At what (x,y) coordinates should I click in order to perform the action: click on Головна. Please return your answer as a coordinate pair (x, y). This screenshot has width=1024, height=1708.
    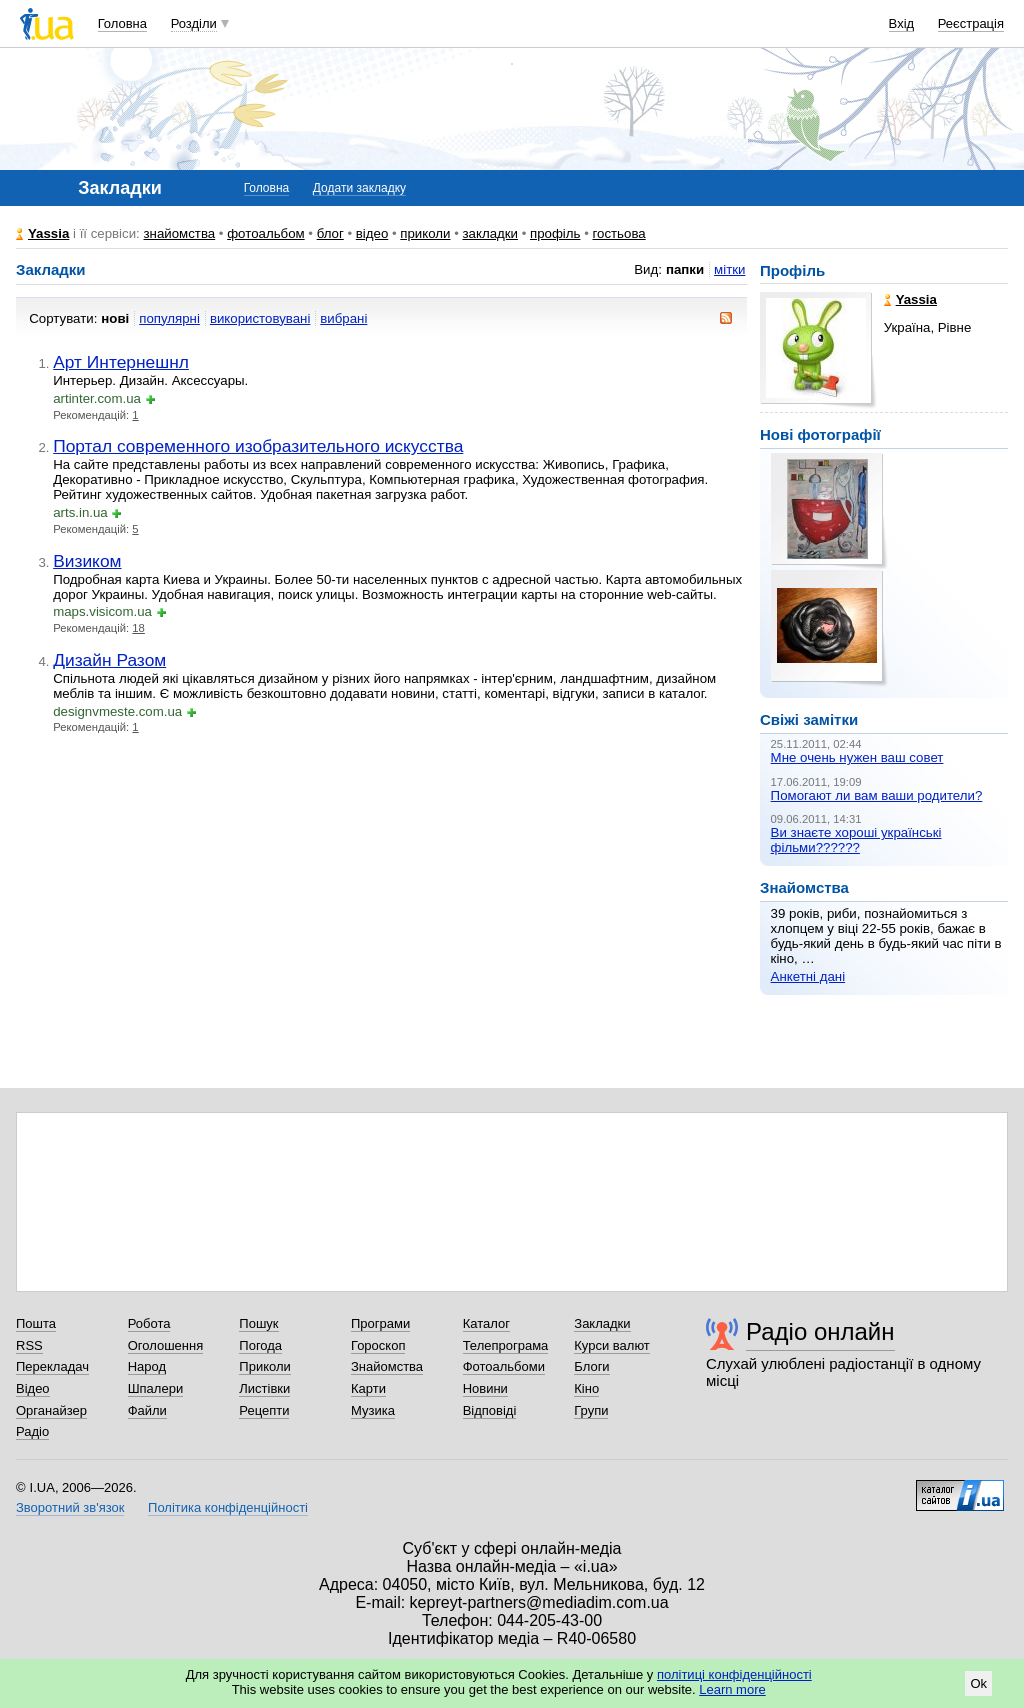
    Looking at the image, I should click on (122, 23).